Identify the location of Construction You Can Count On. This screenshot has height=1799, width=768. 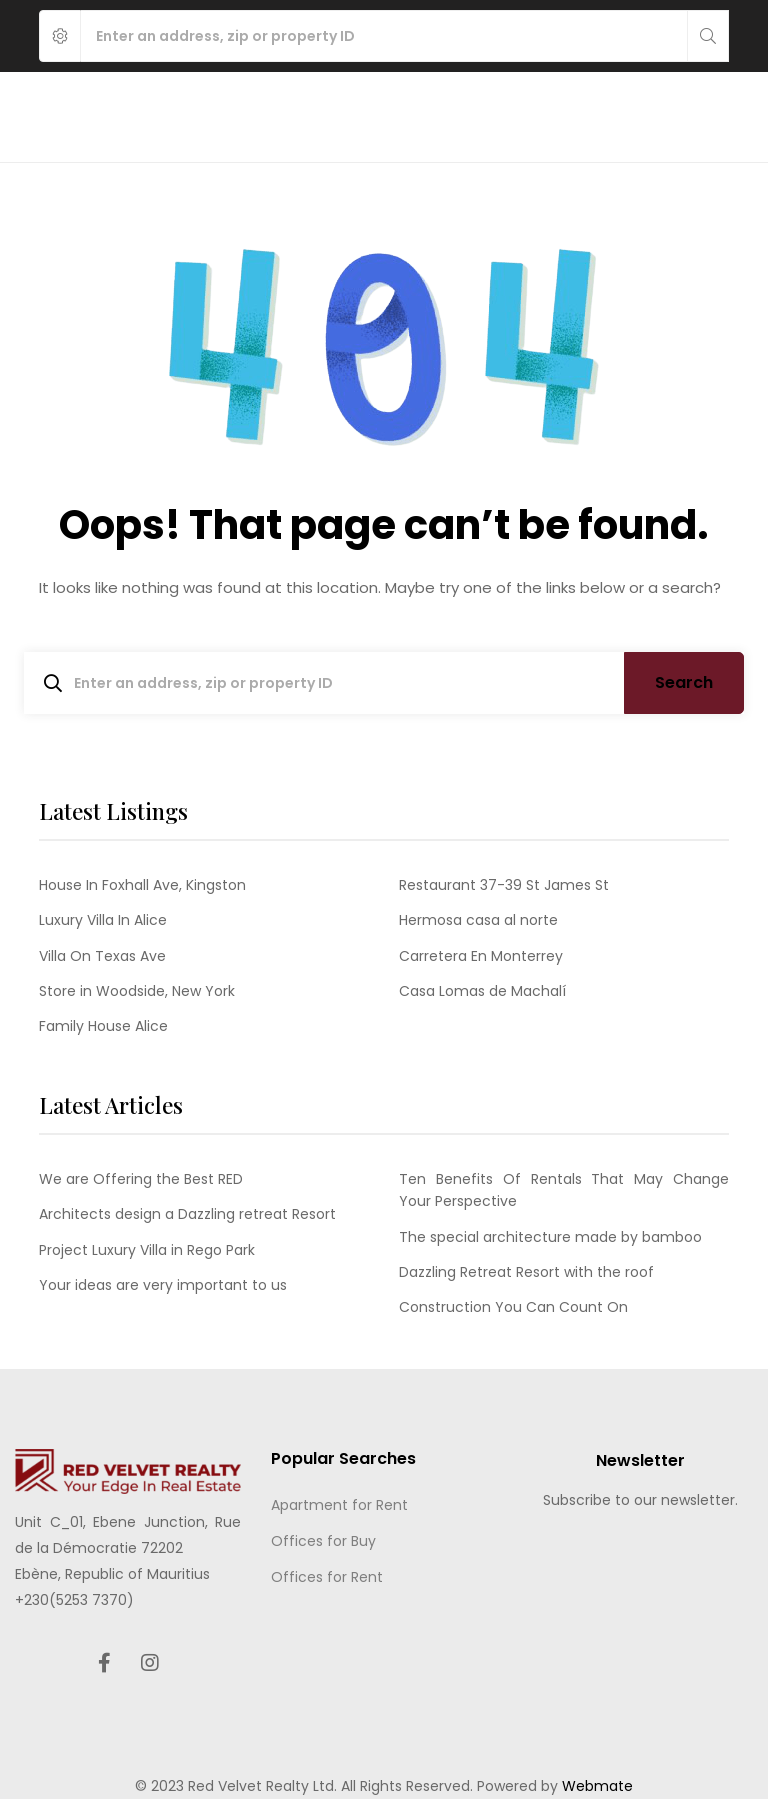
(513, 1307).